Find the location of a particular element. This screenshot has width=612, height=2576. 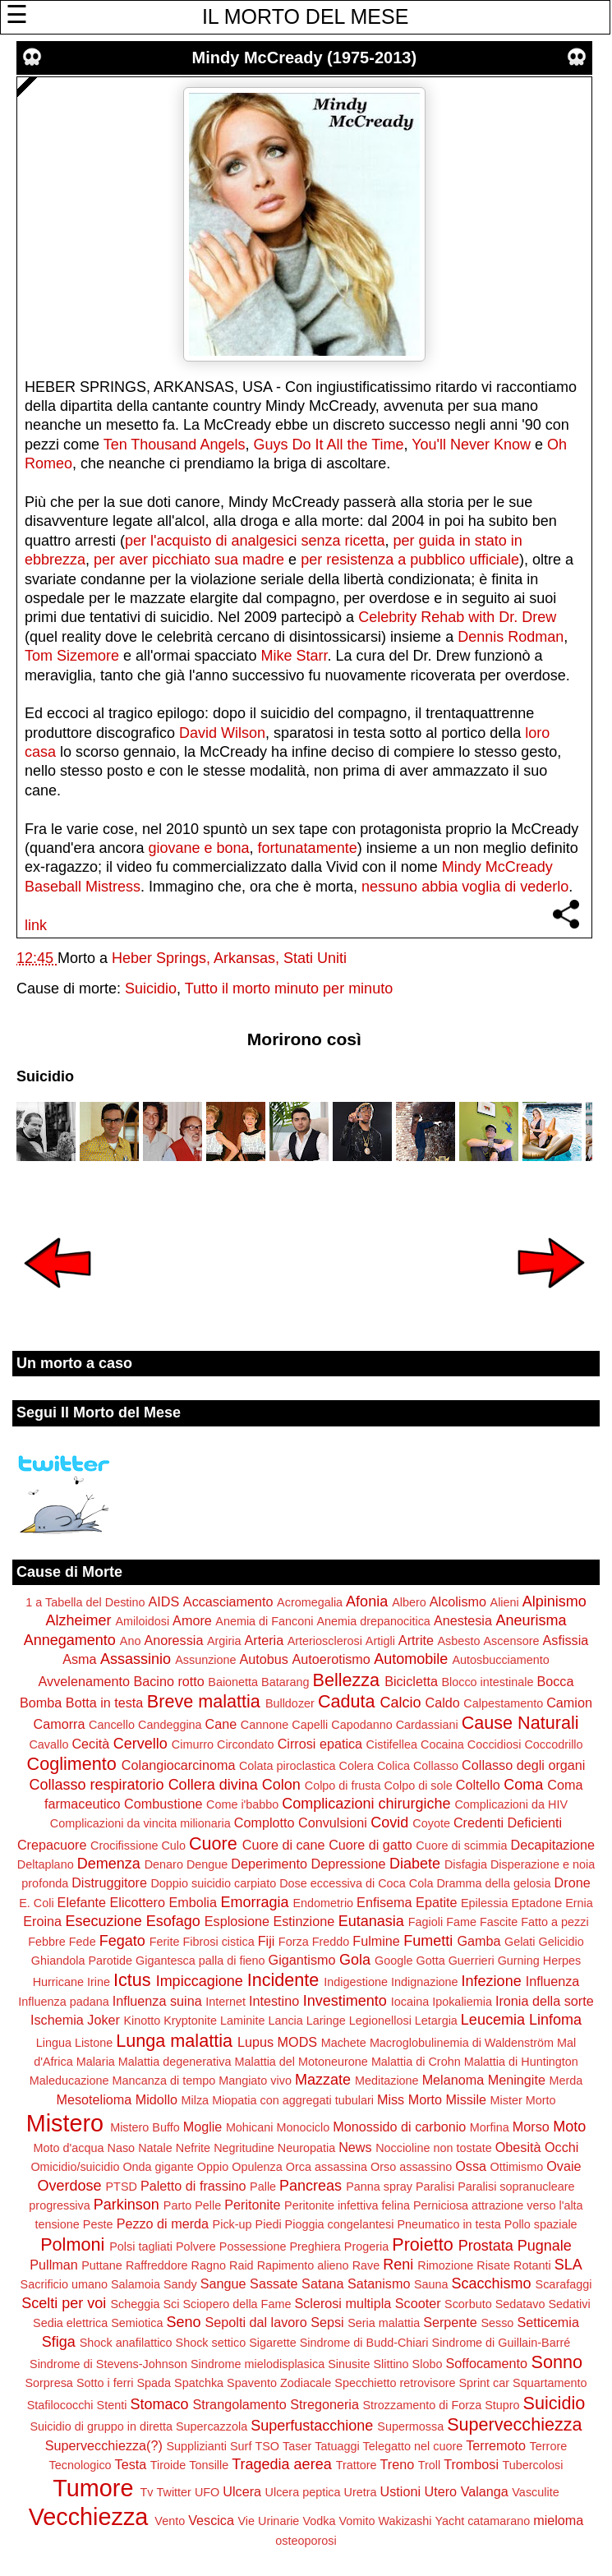

Raid is located at coordinates (241, 2265).